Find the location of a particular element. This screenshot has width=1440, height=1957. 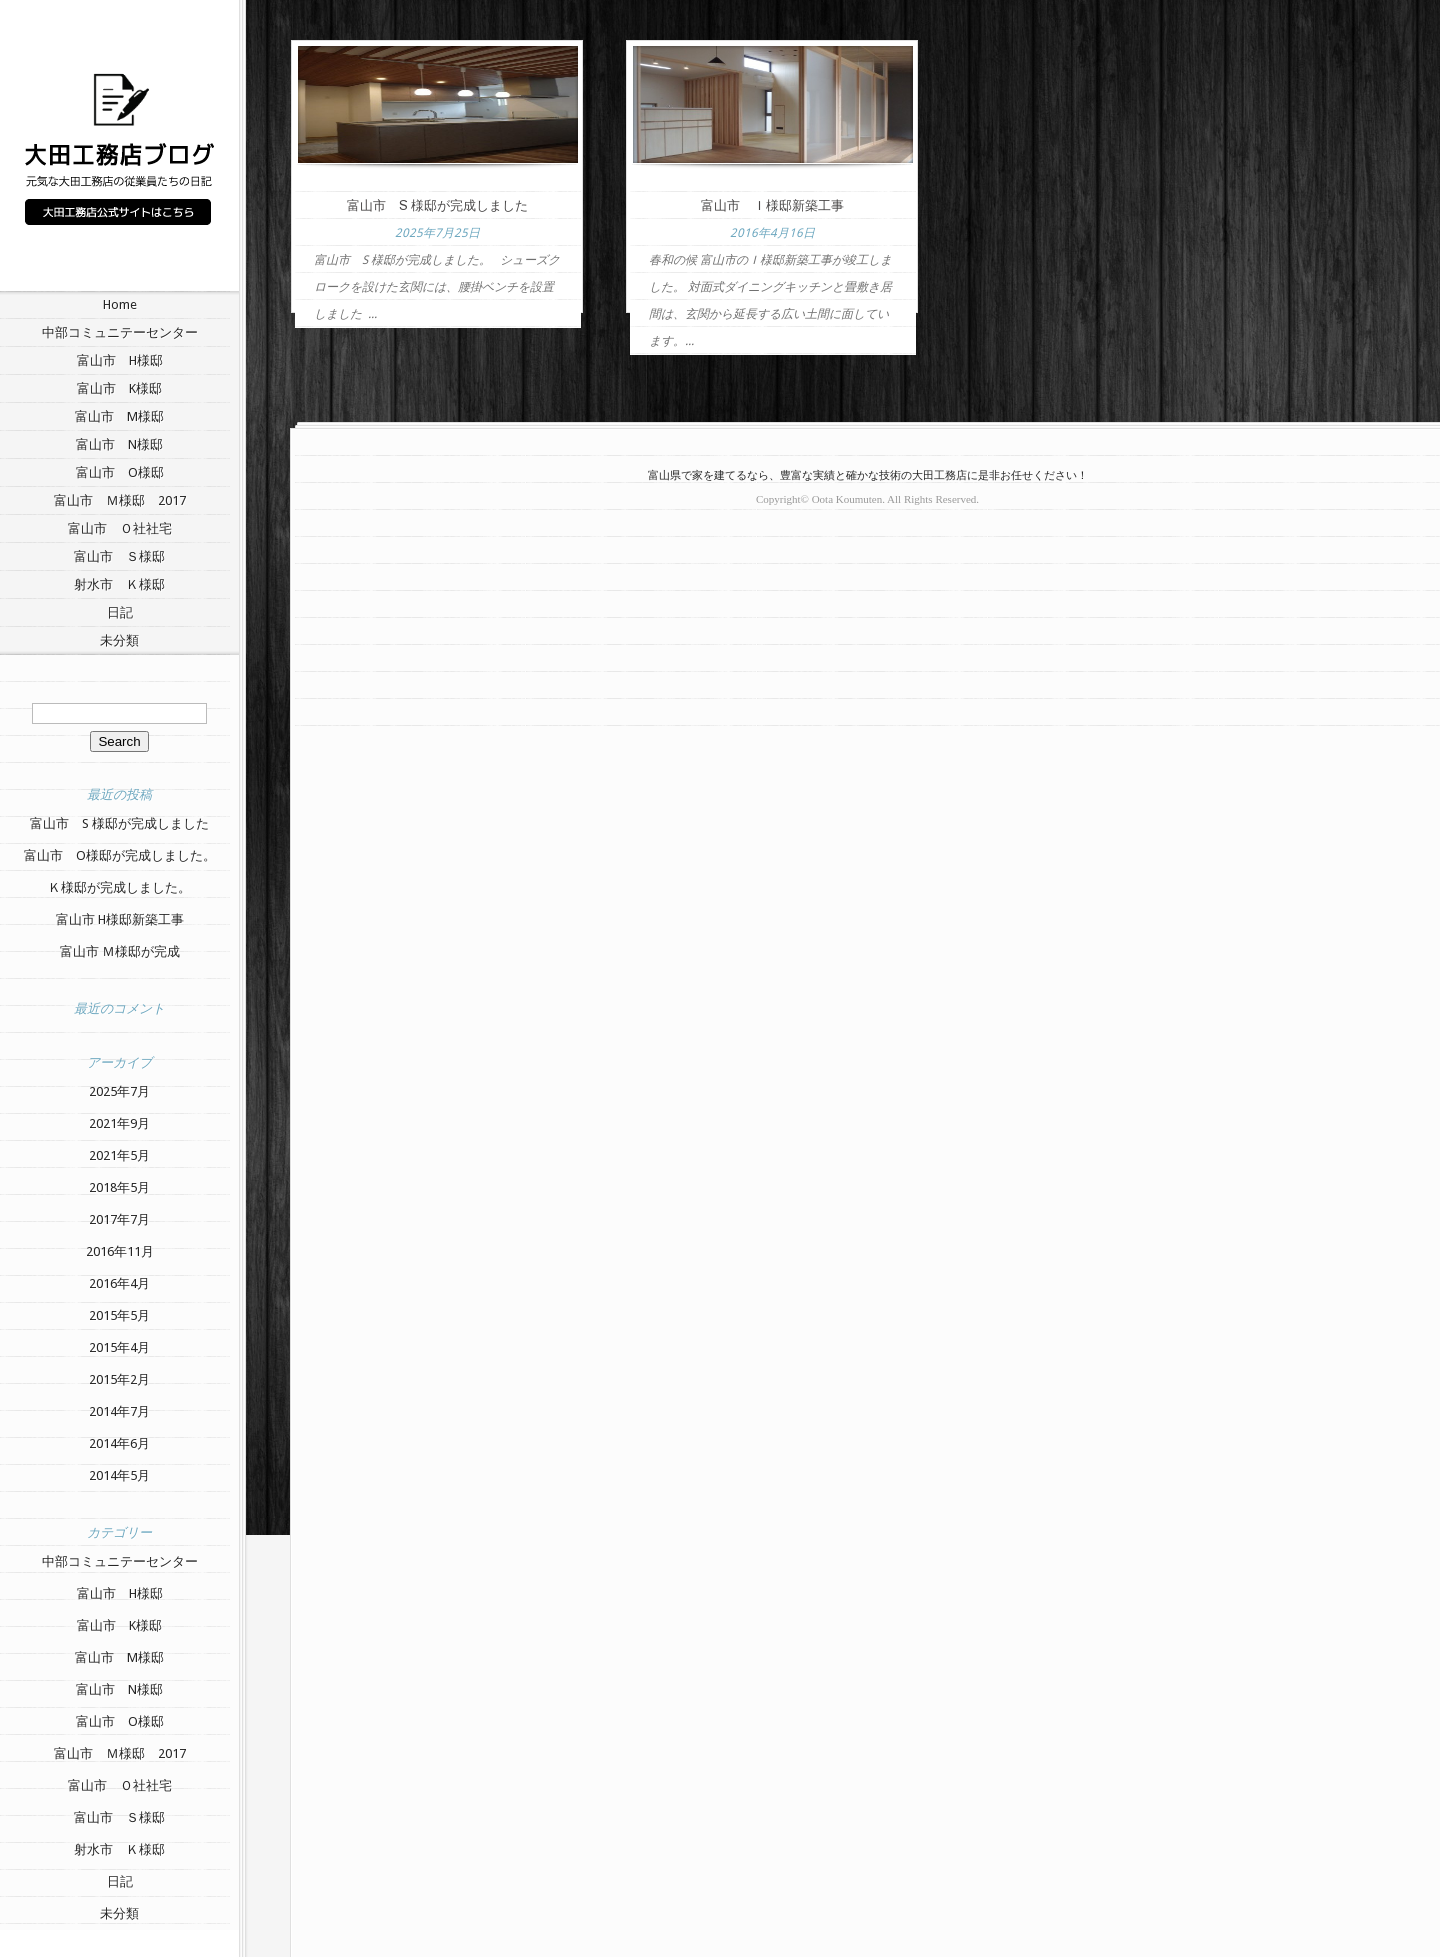

富山市 O様邸 is located at coordinates (120, 472).